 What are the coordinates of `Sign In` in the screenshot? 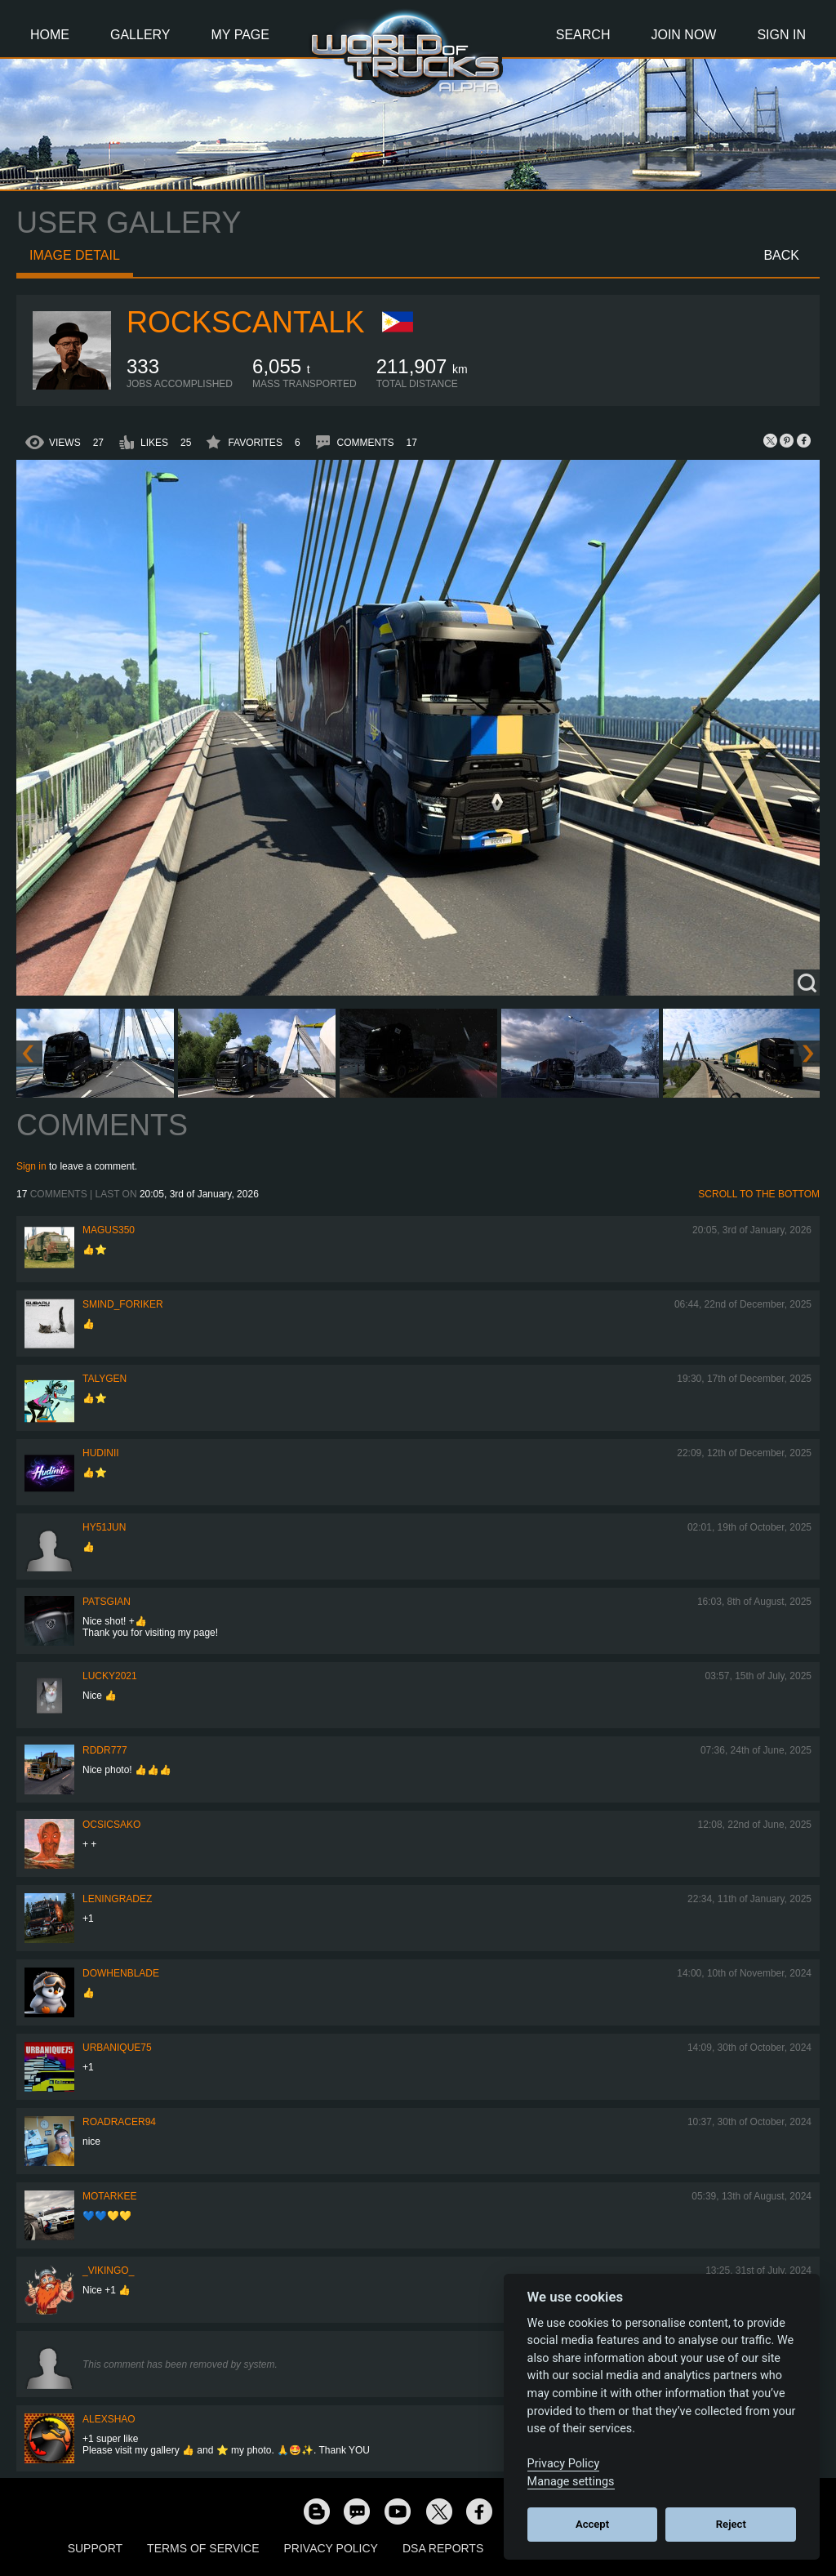 It's located at (781, 35).